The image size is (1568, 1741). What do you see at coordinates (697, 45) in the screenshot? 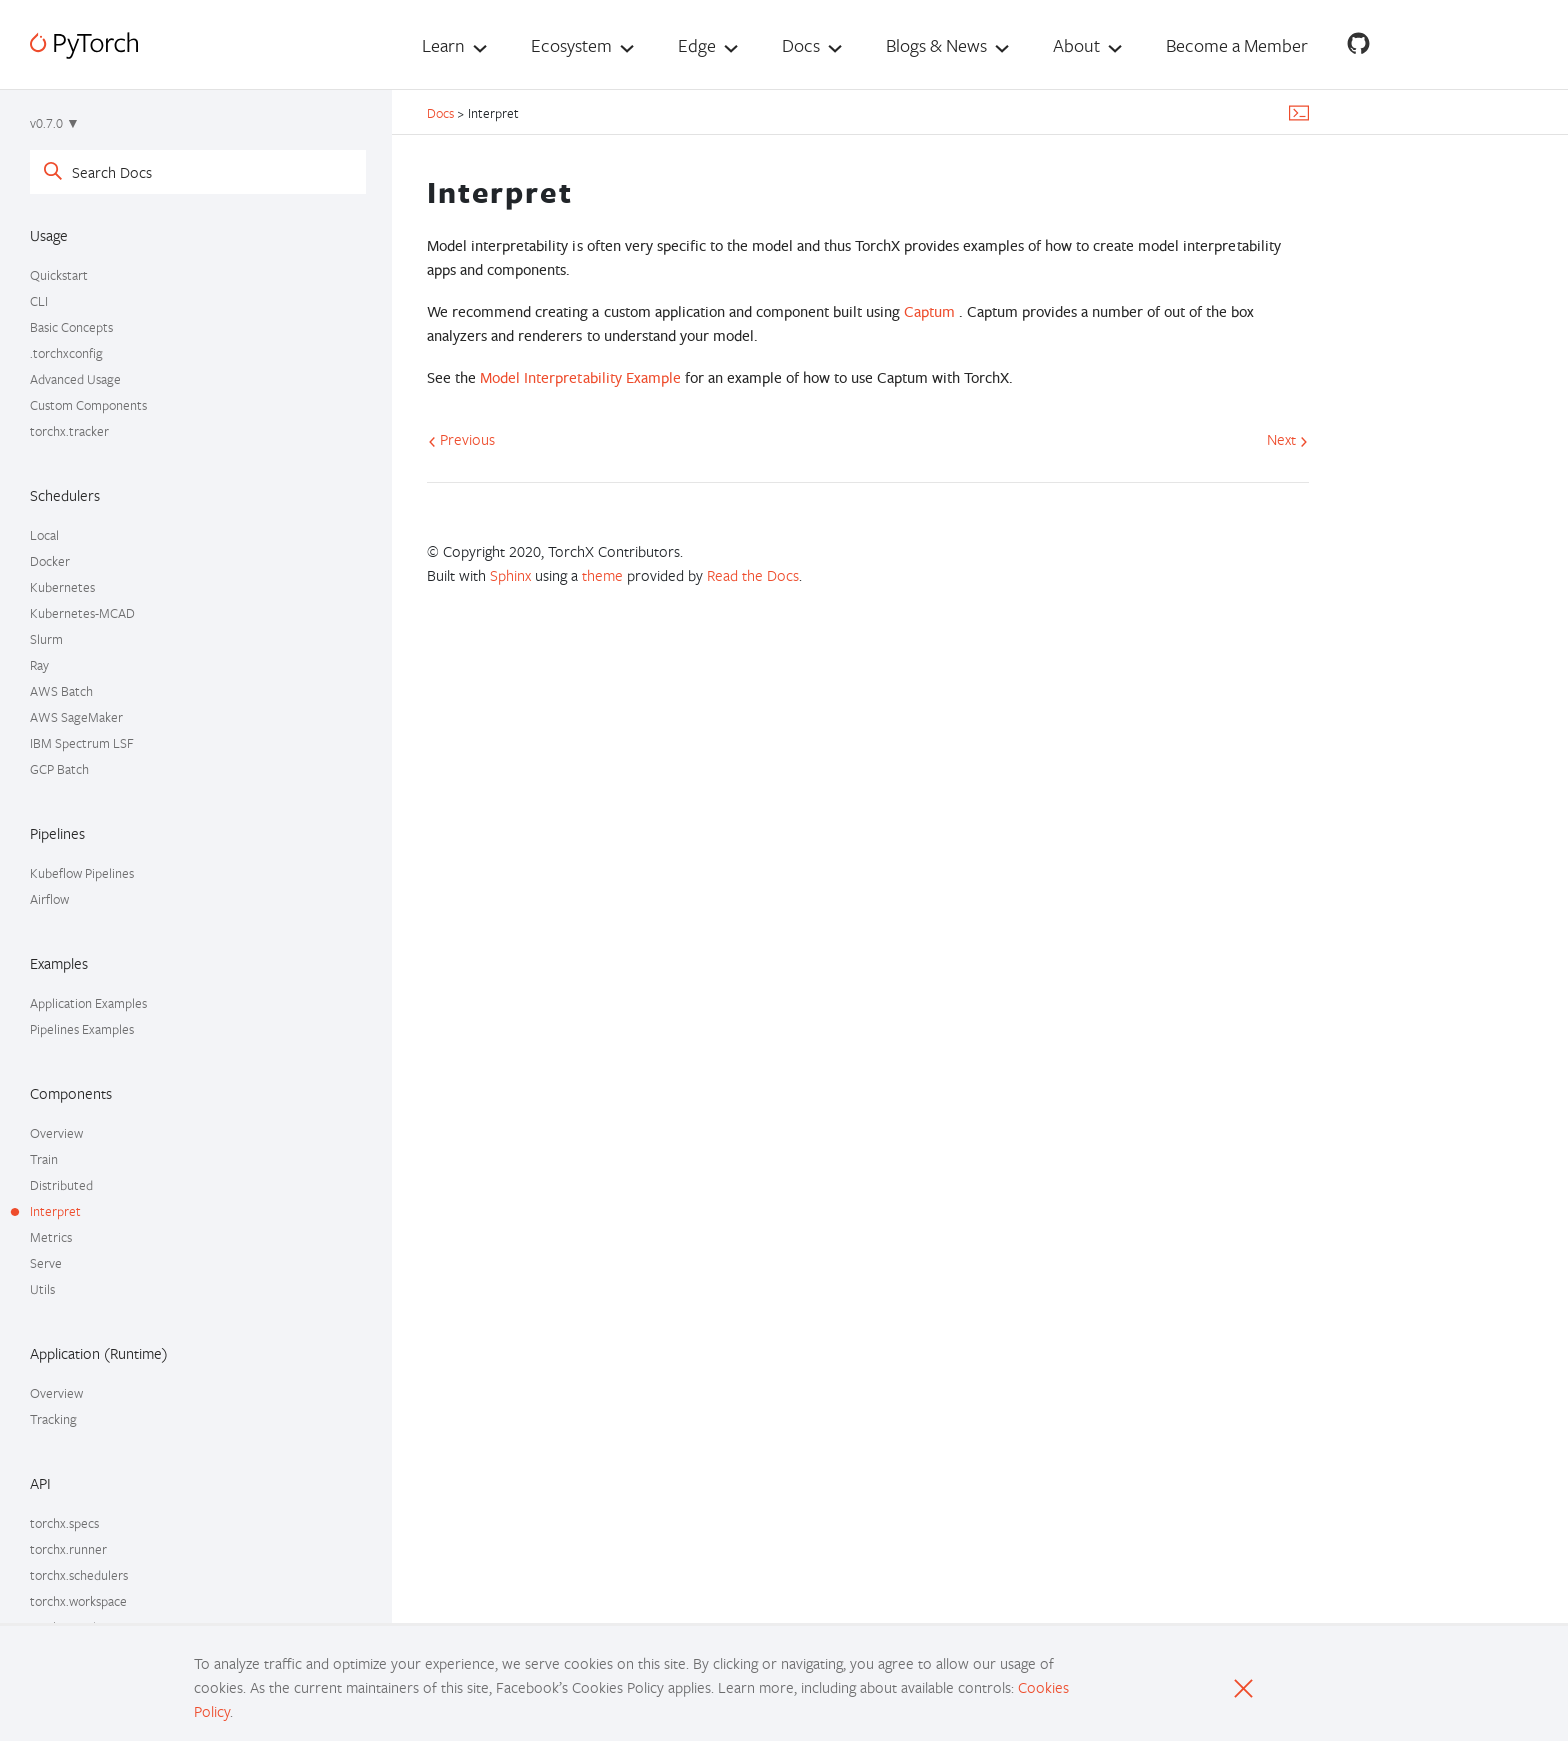
I see `Edge` at bounding box center [697, 45].